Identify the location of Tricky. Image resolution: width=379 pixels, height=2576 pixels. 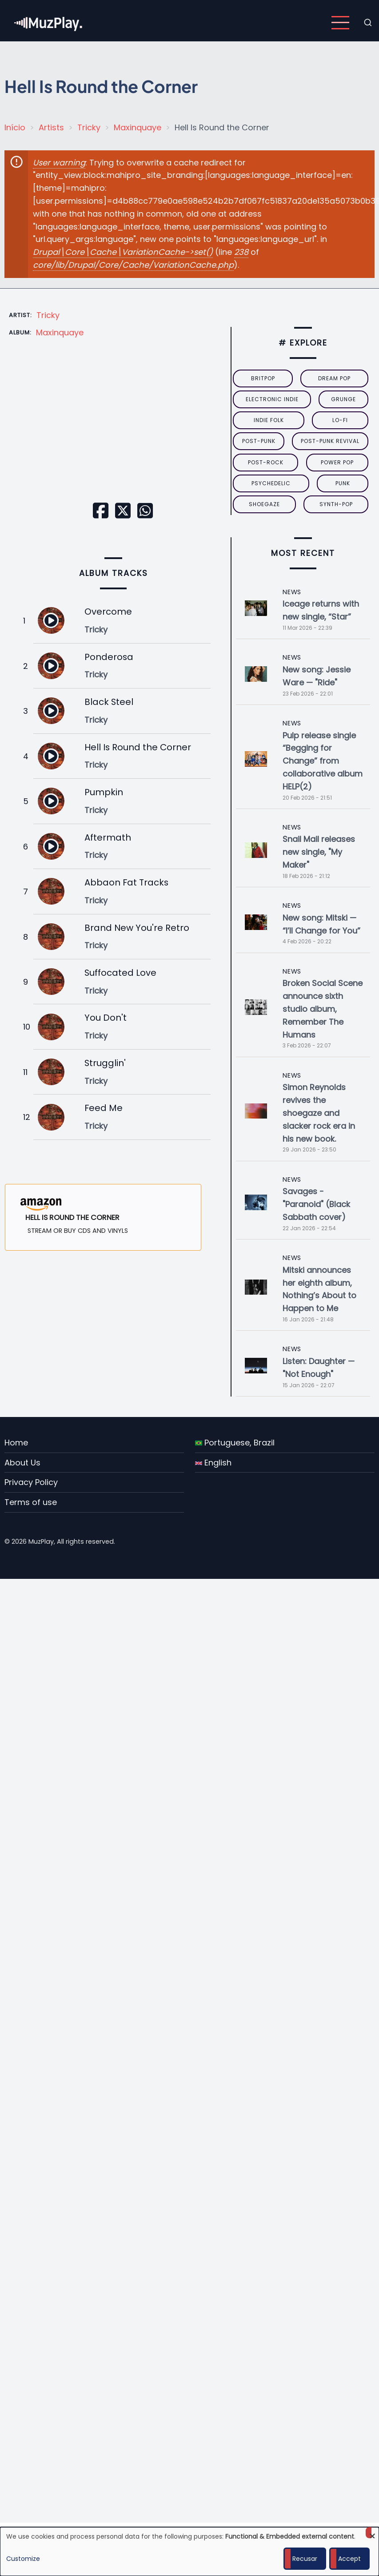
(88, 127).